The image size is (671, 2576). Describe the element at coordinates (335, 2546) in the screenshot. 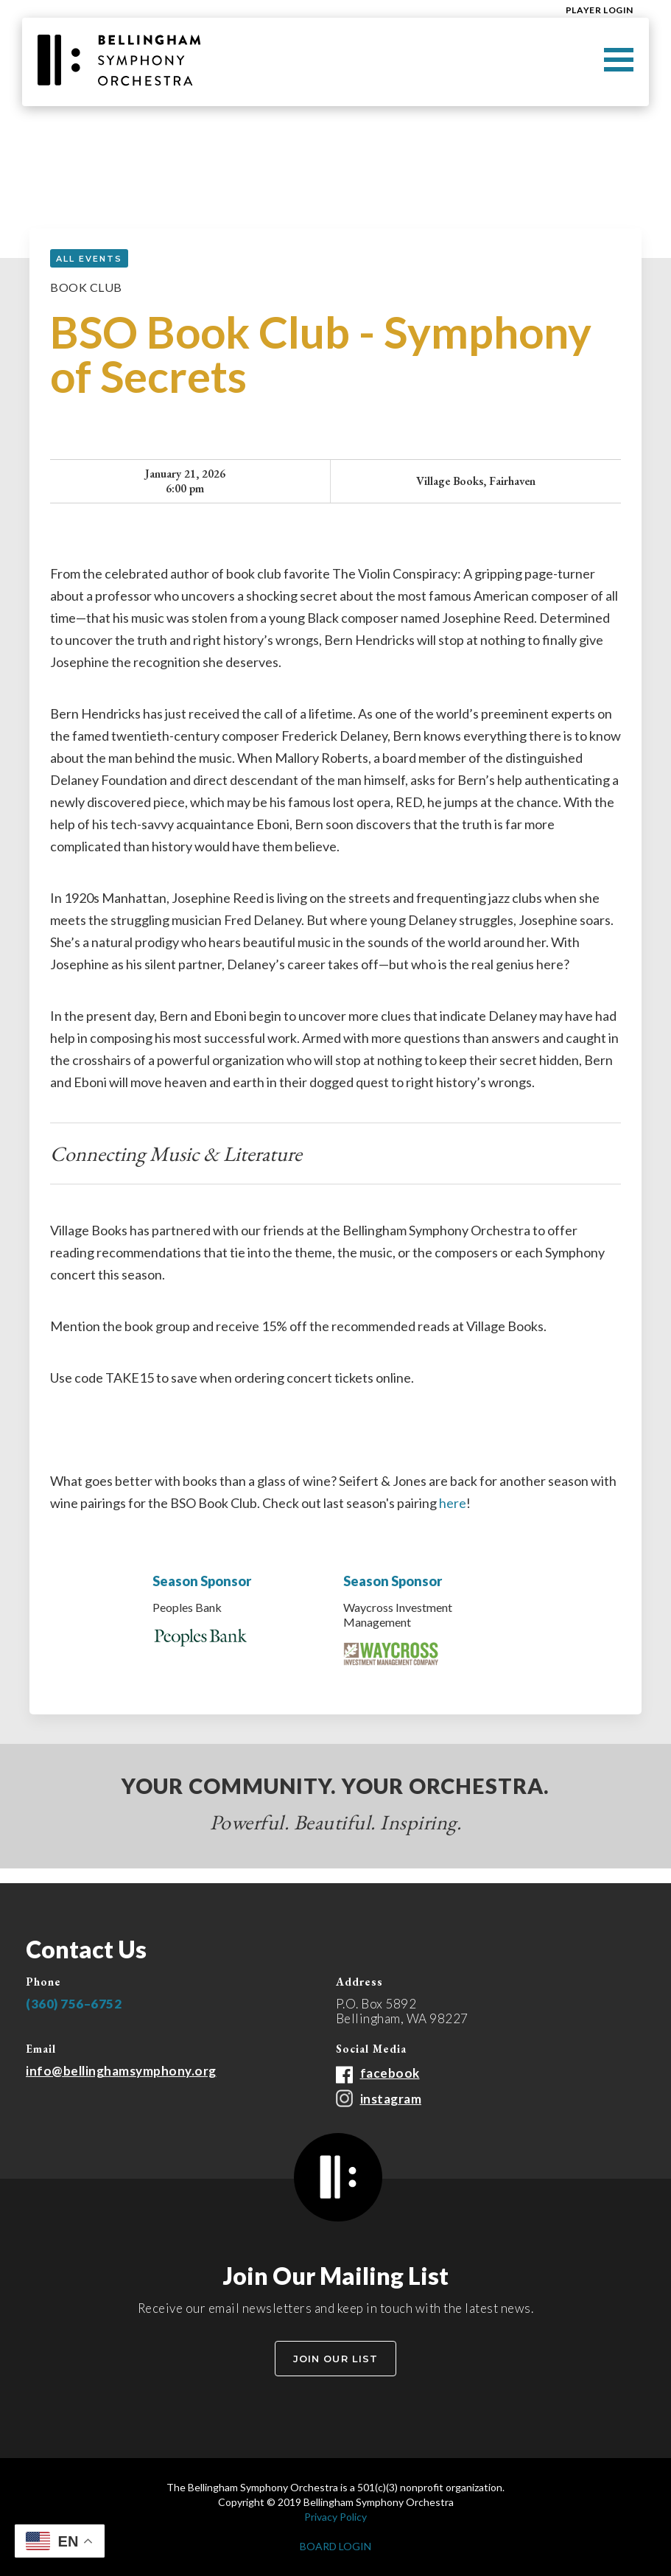

I see `BOARD LOGIN` at that location.